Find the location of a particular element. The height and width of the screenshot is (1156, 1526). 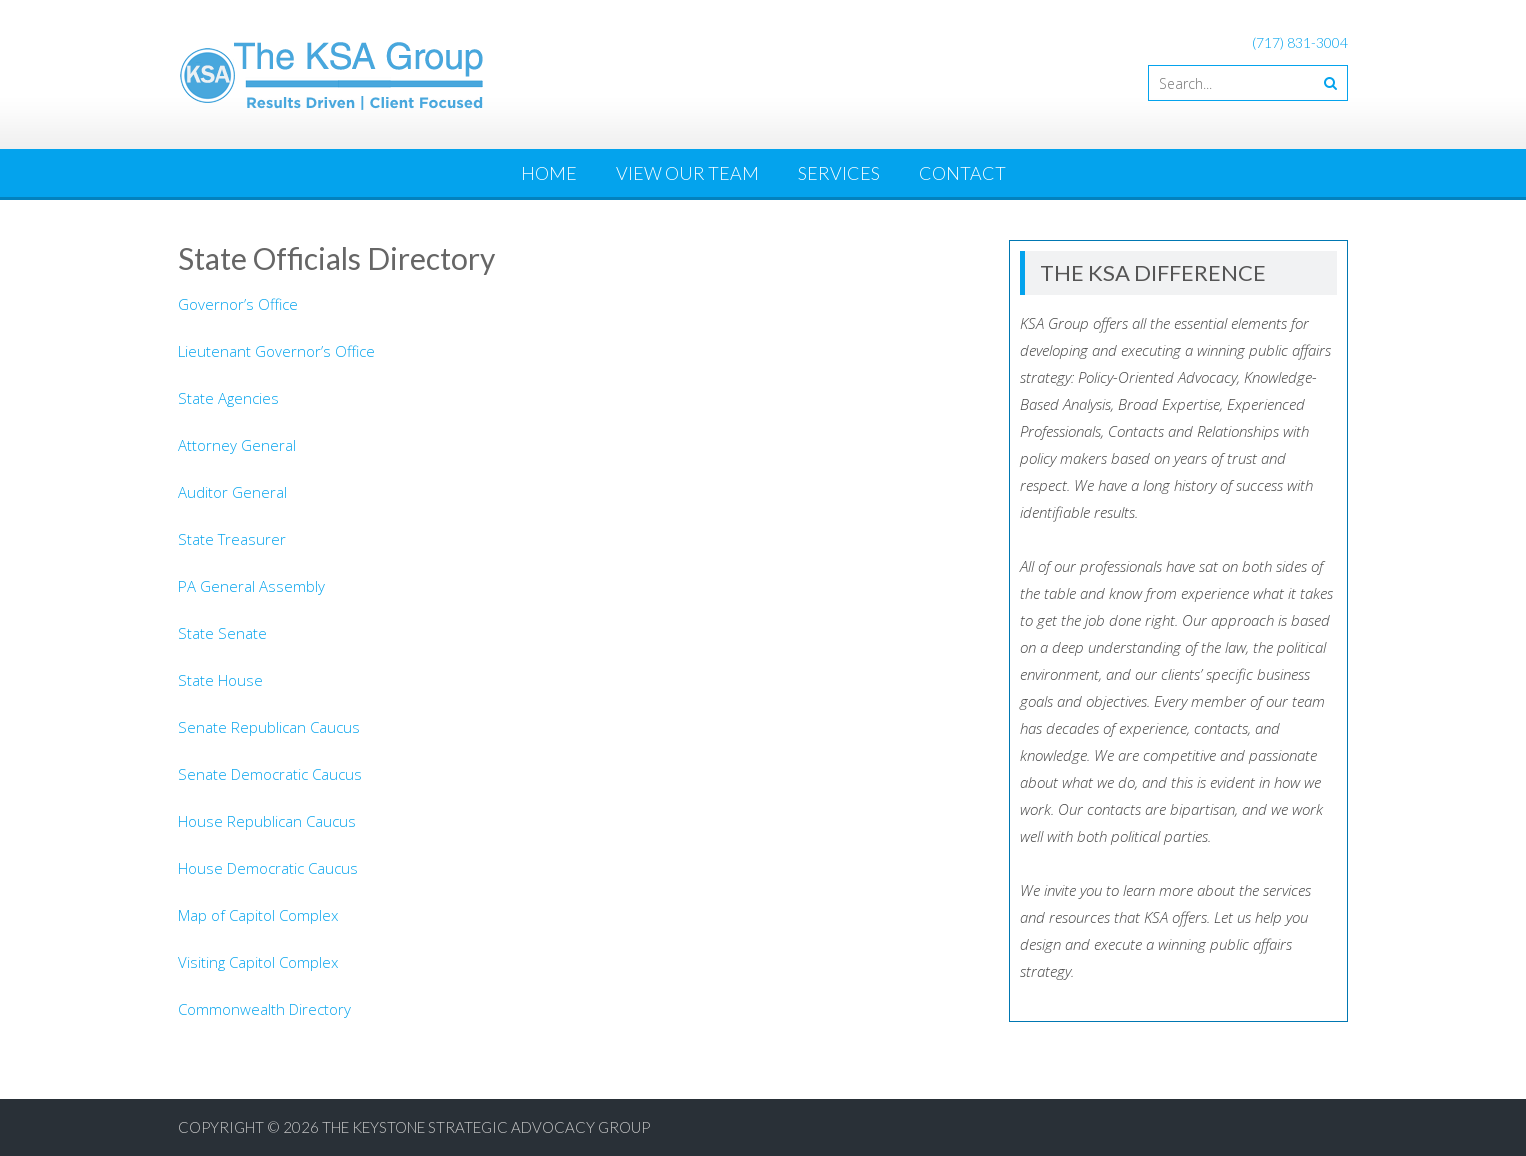

Services is located at coordinates (839, 173).